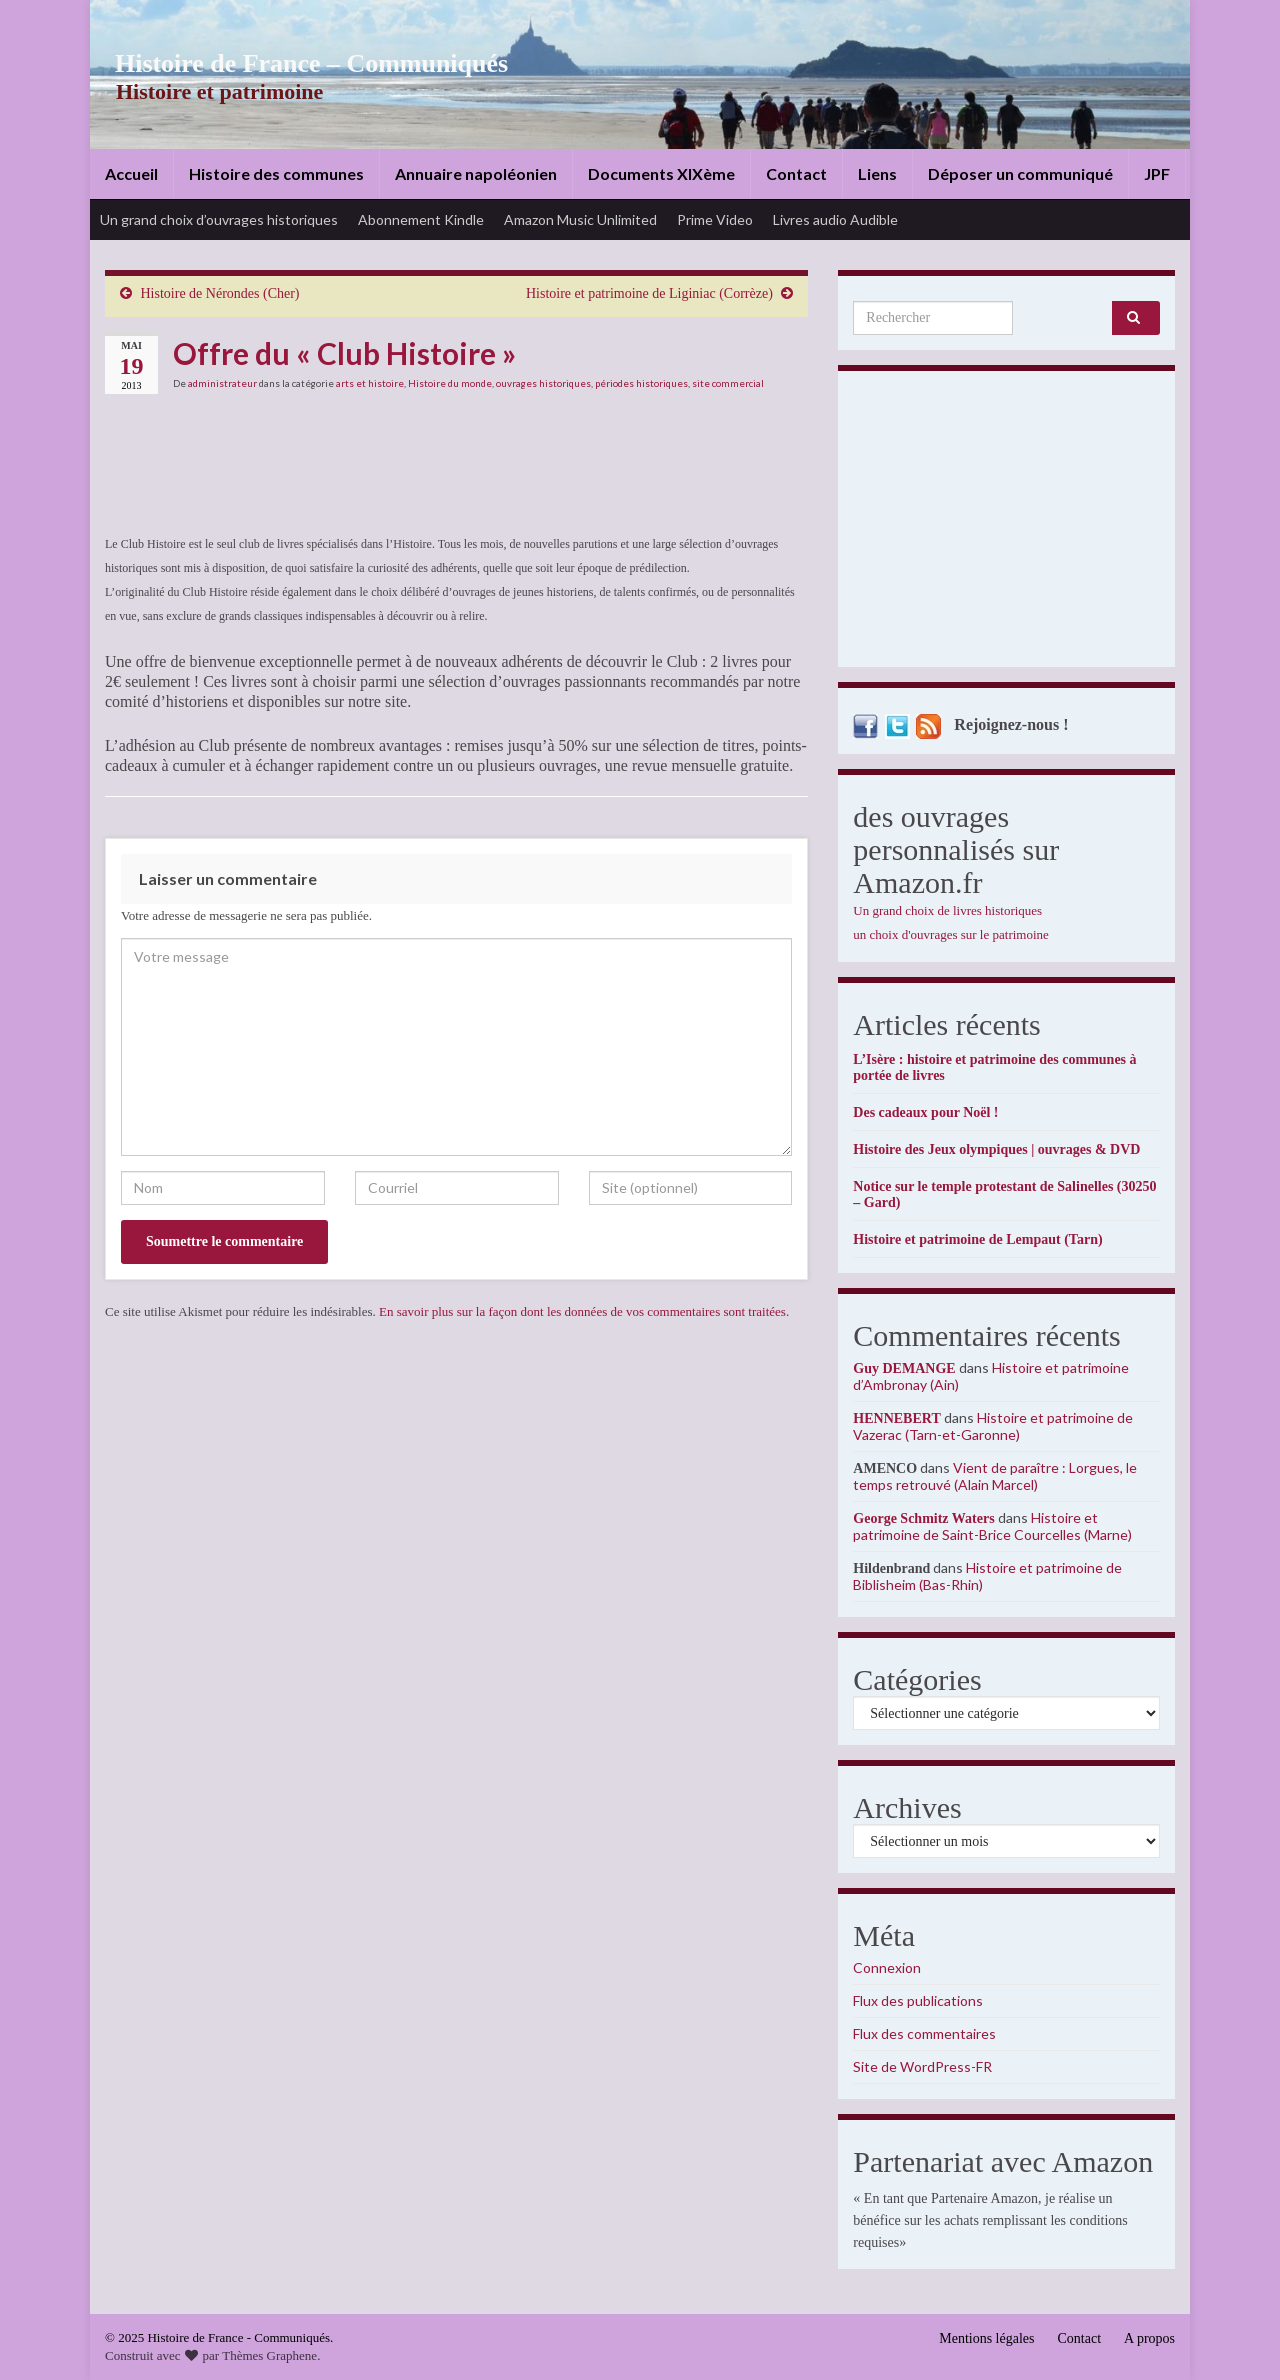  I want to click on Livres audio Audible, so click(835, 219).